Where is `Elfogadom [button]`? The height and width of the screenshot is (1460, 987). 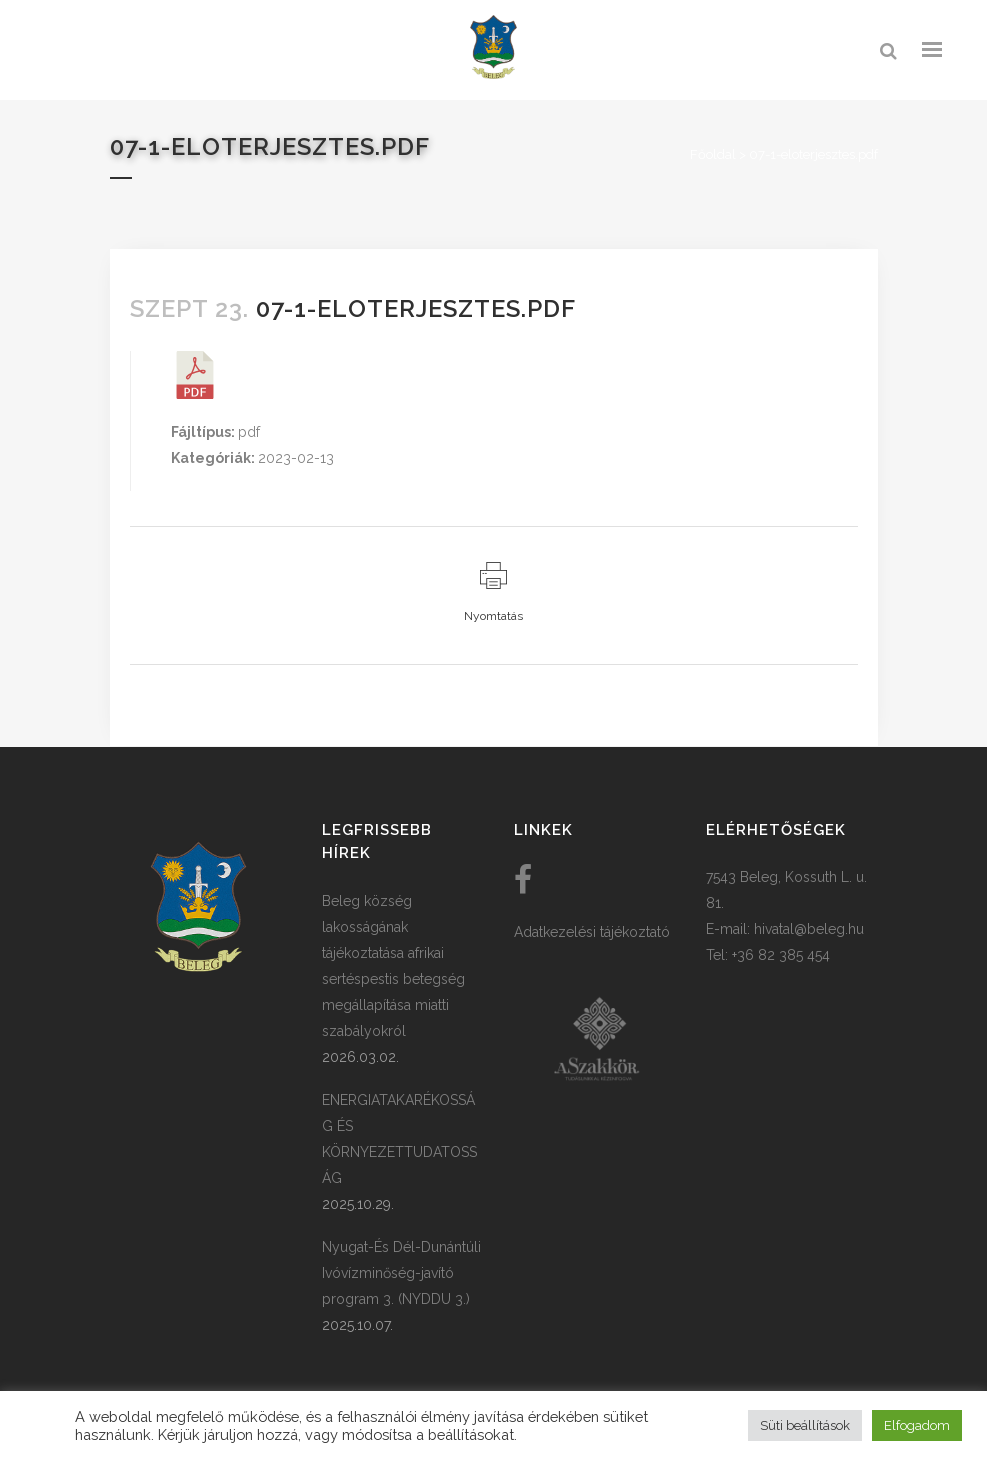
Elfogadom [button] is located at coordinates (917, 1425).